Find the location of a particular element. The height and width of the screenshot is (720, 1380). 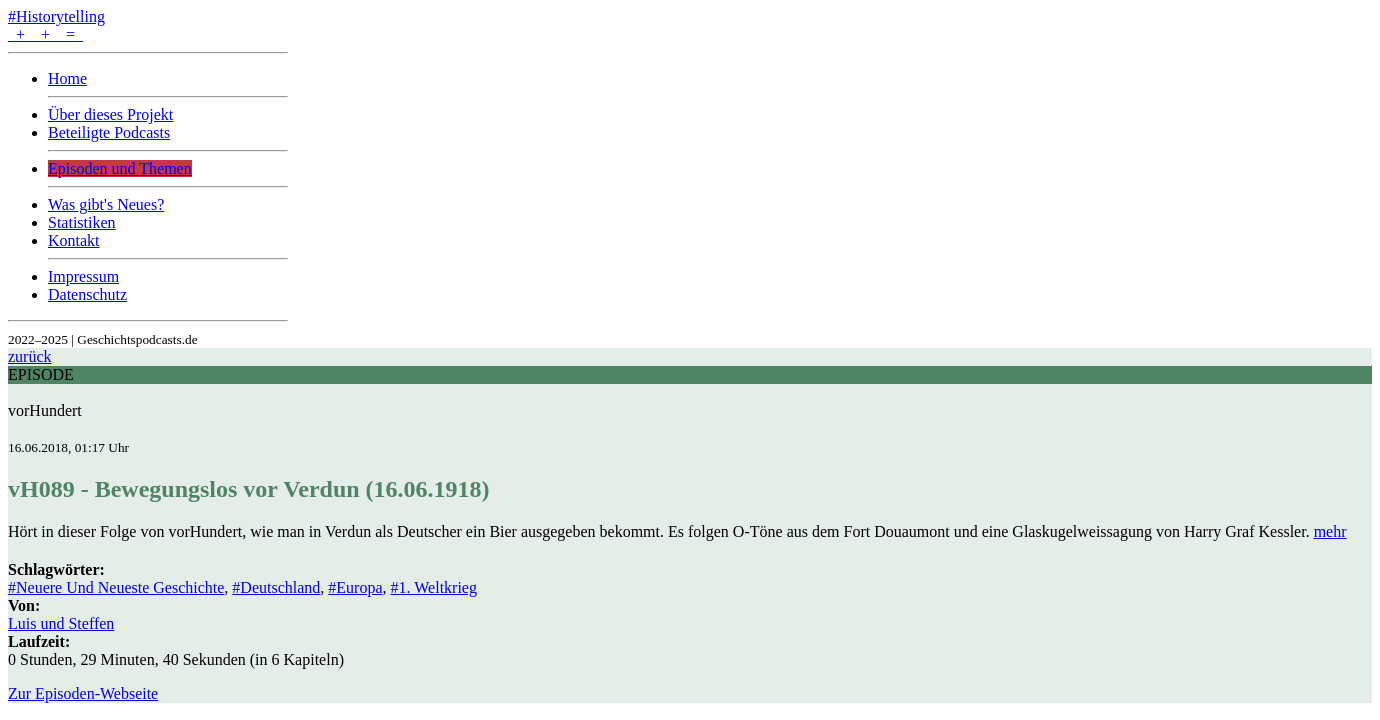

Beteiligte Podcasts is located at coordinates (109, 132).